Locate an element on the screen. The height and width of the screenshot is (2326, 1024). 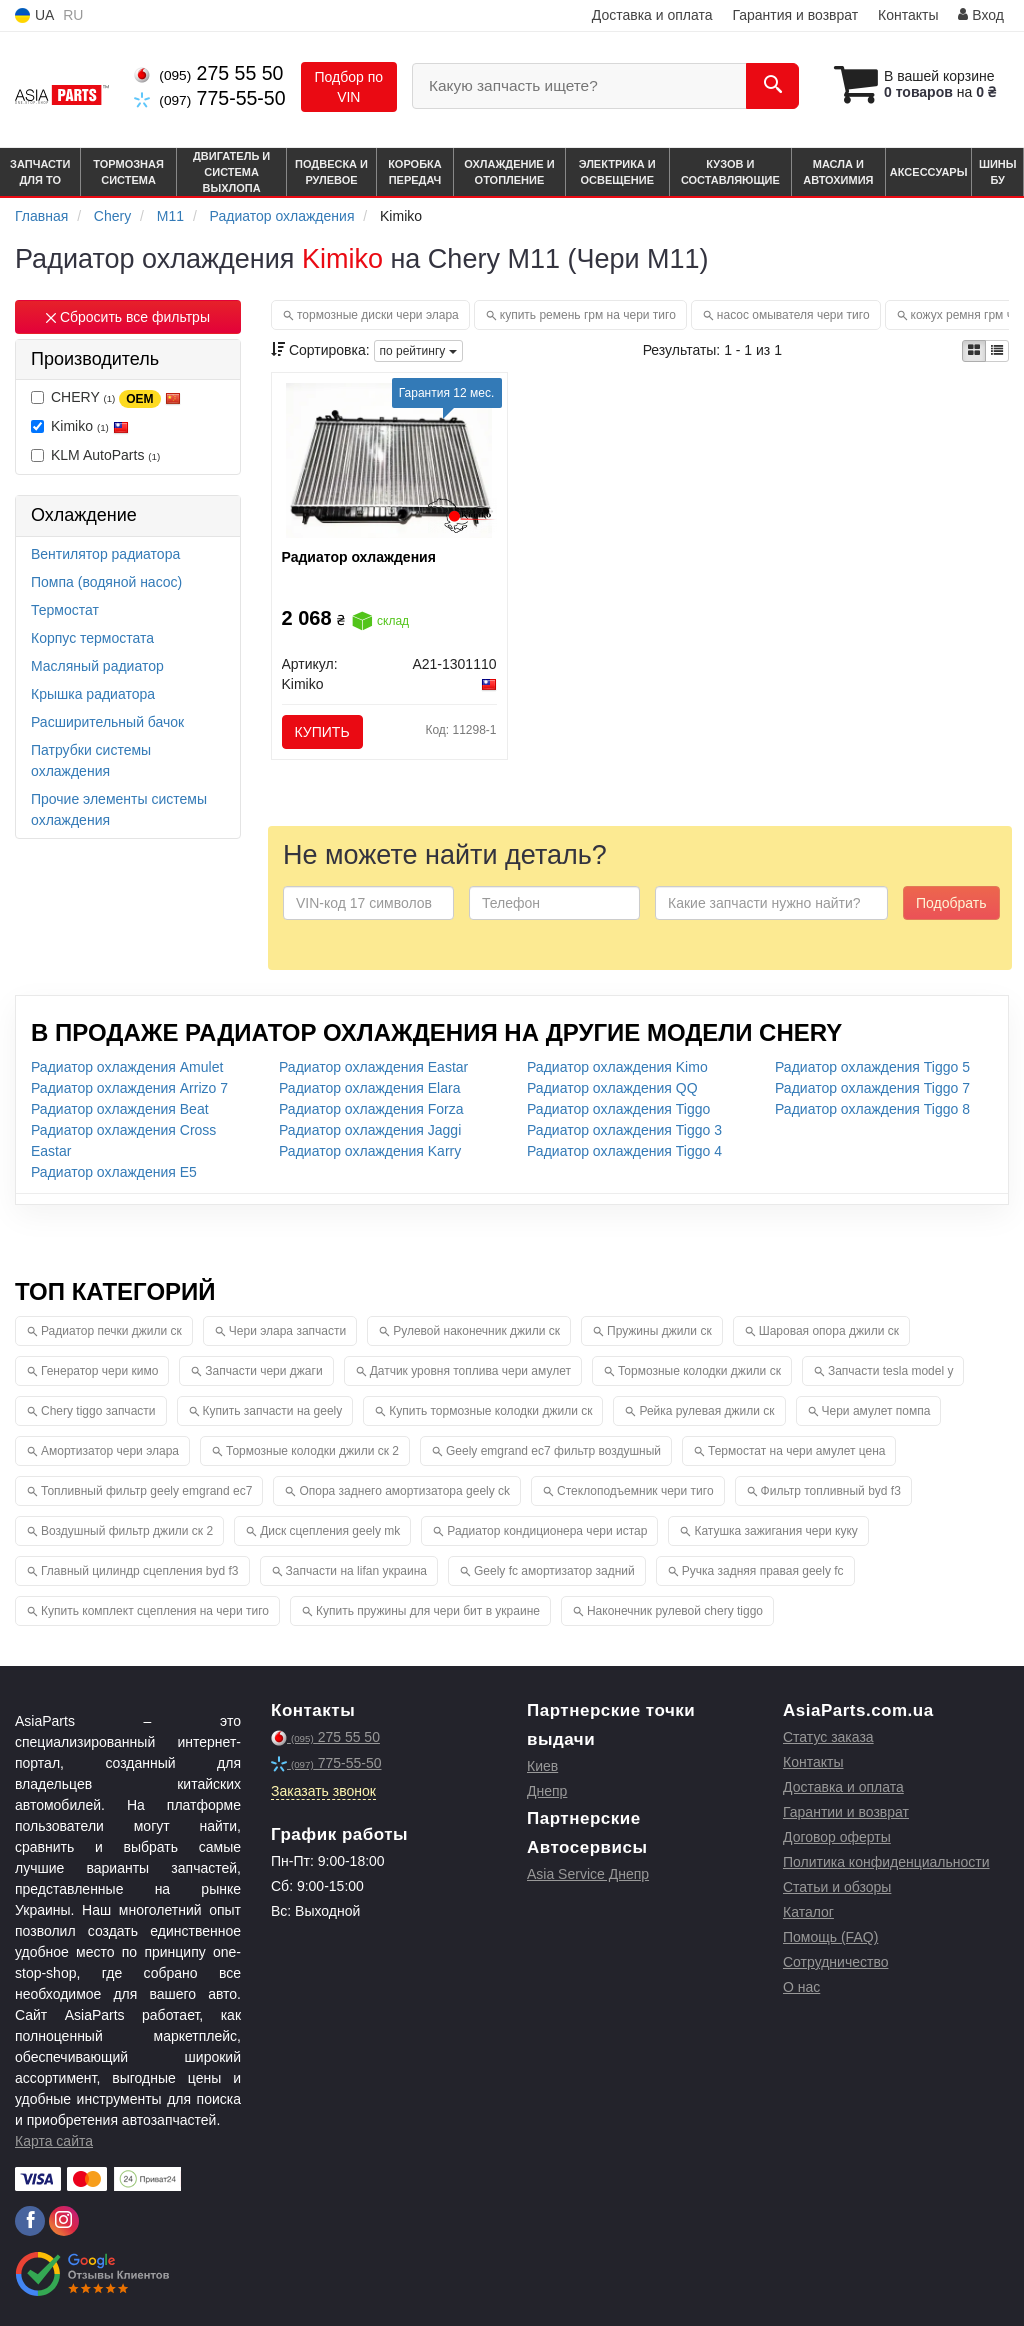
KLM AutoParts is located at coordinates (95, 455).